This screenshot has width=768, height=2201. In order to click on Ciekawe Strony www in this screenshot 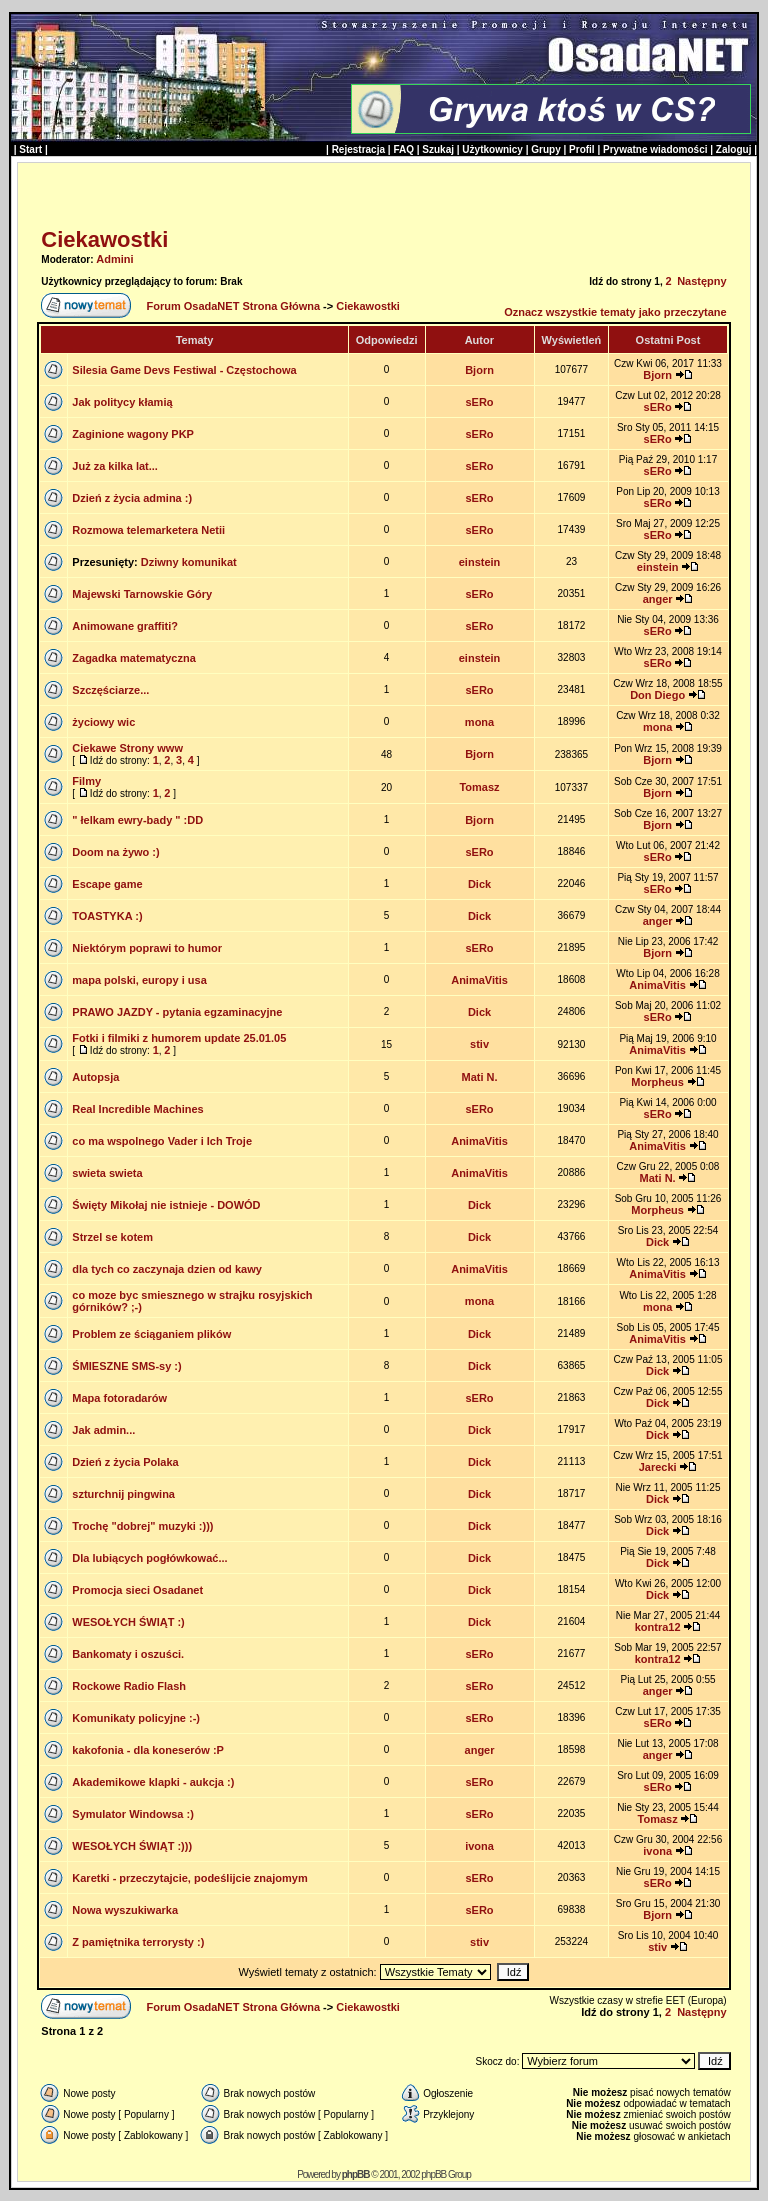, I will do `click(127, 748)`.